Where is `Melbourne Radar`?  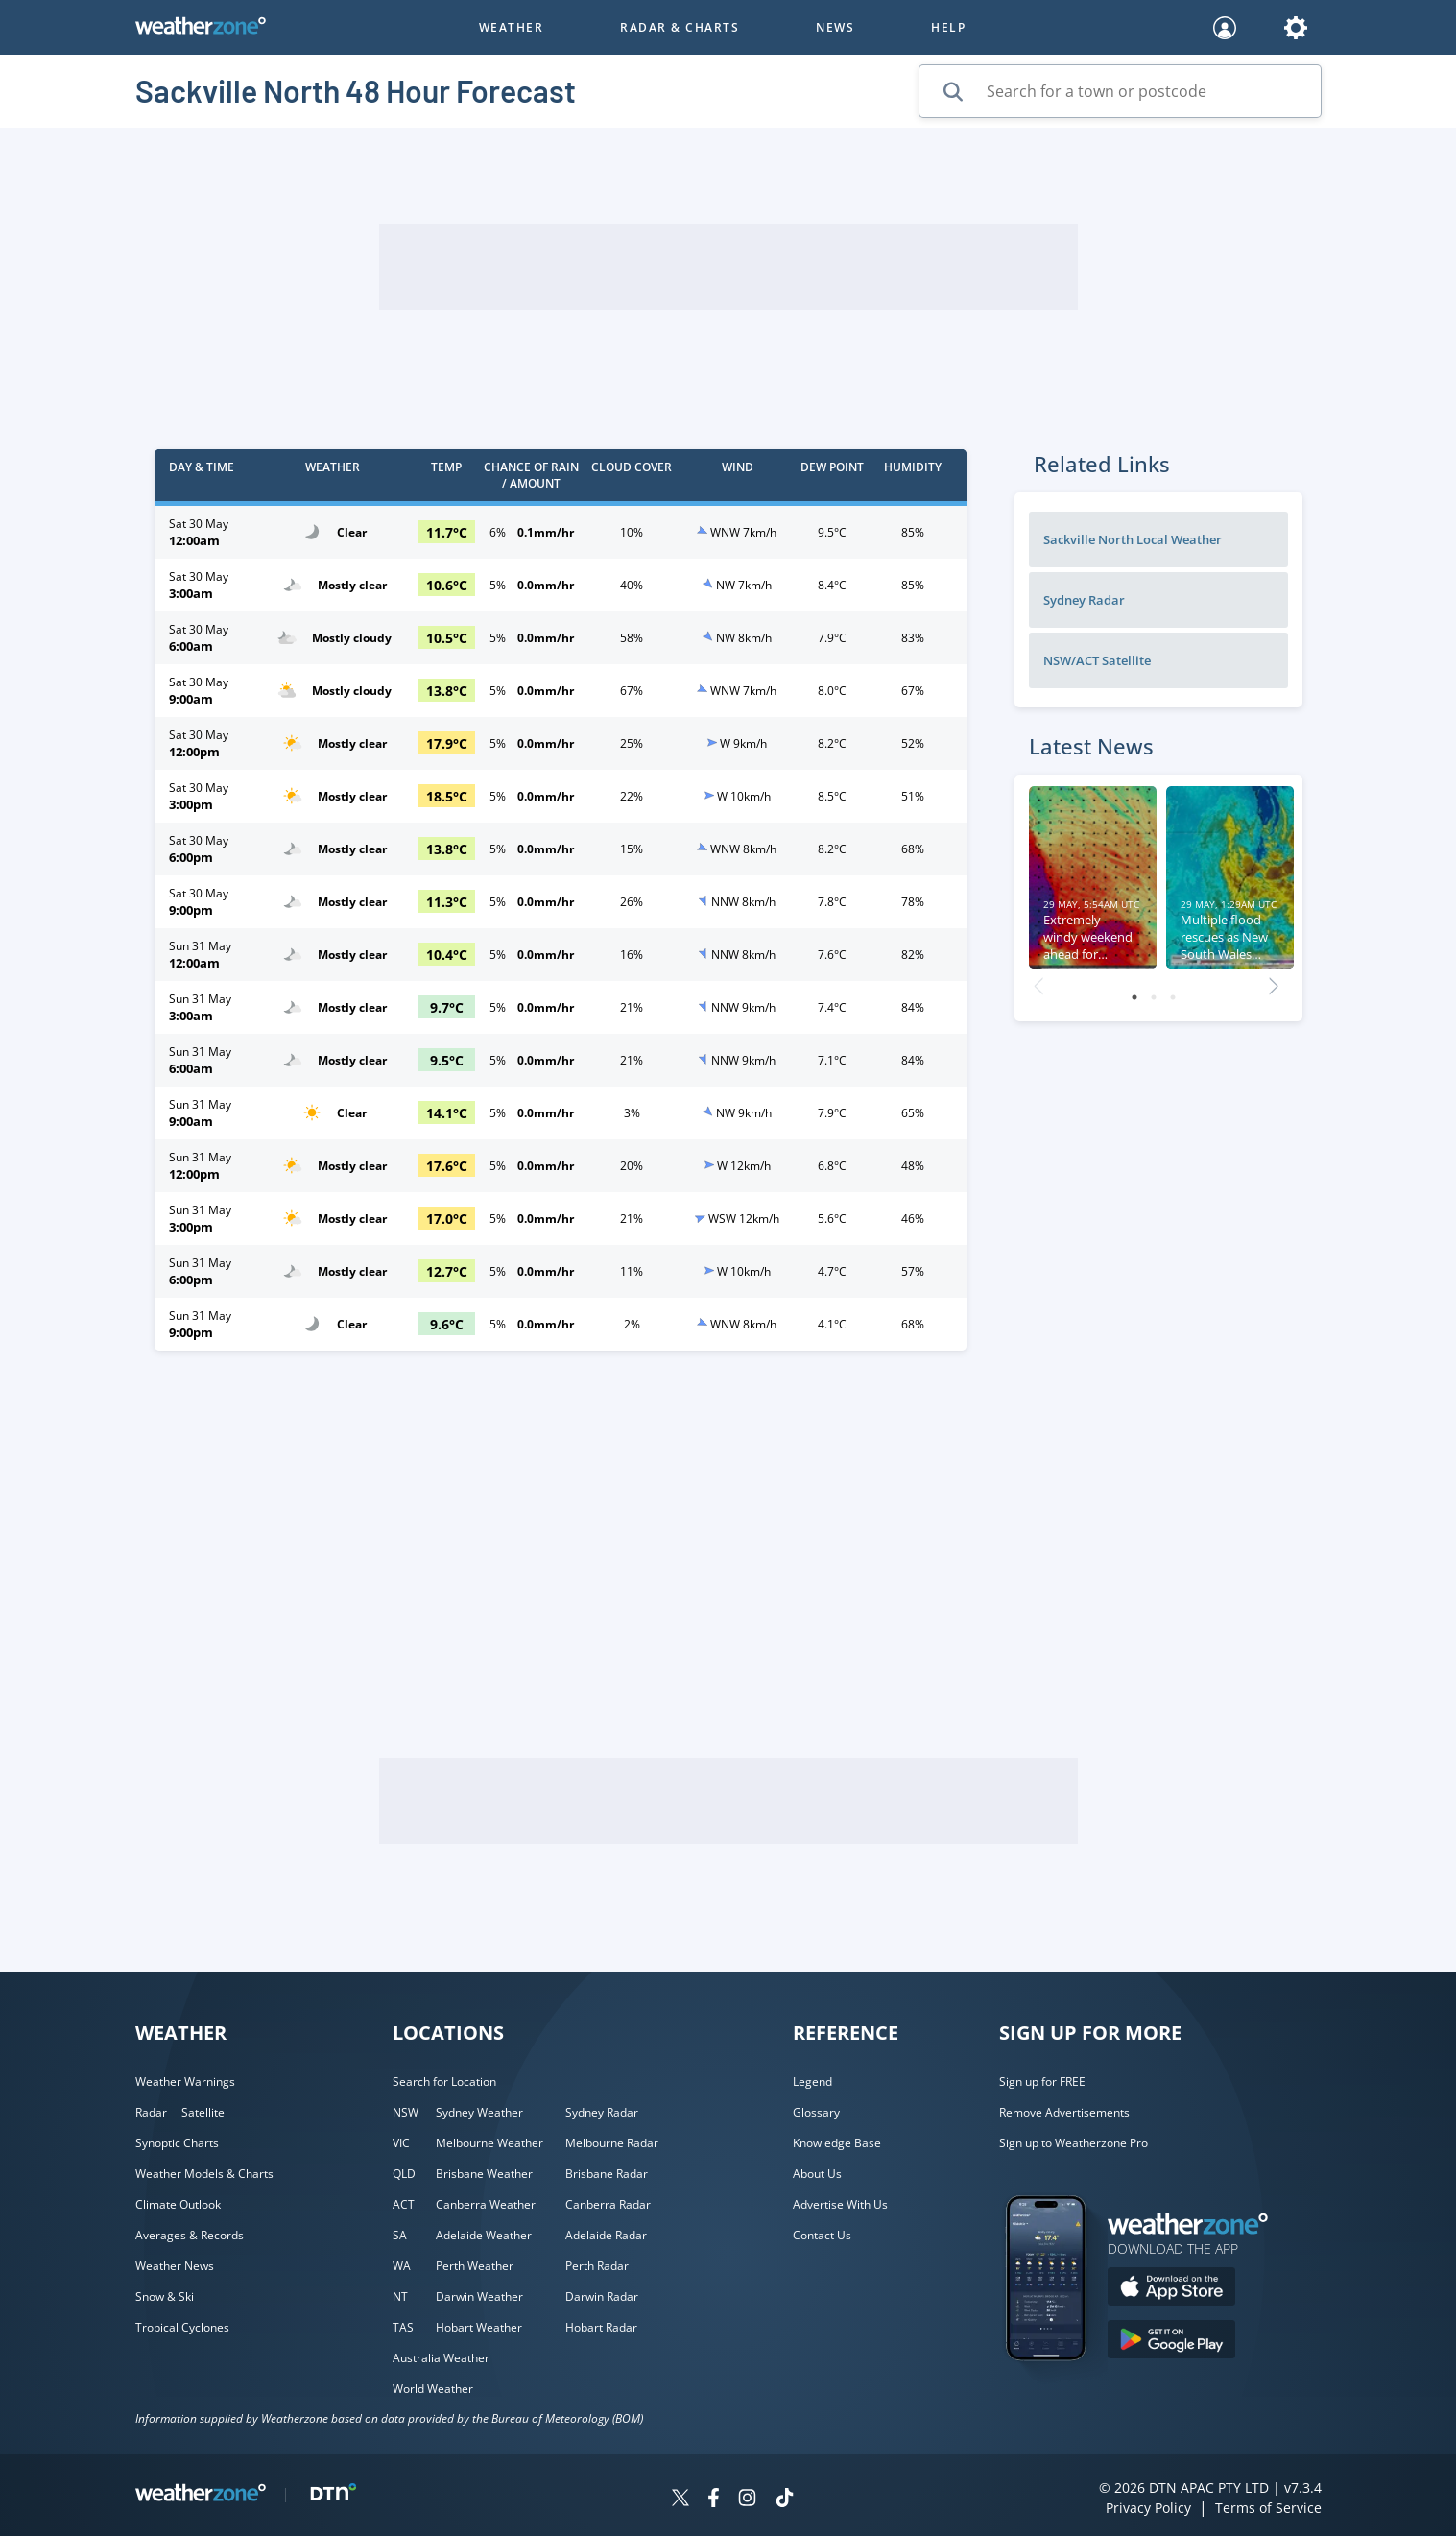
Melbourne Radar is located at coordinates (611, 2143).